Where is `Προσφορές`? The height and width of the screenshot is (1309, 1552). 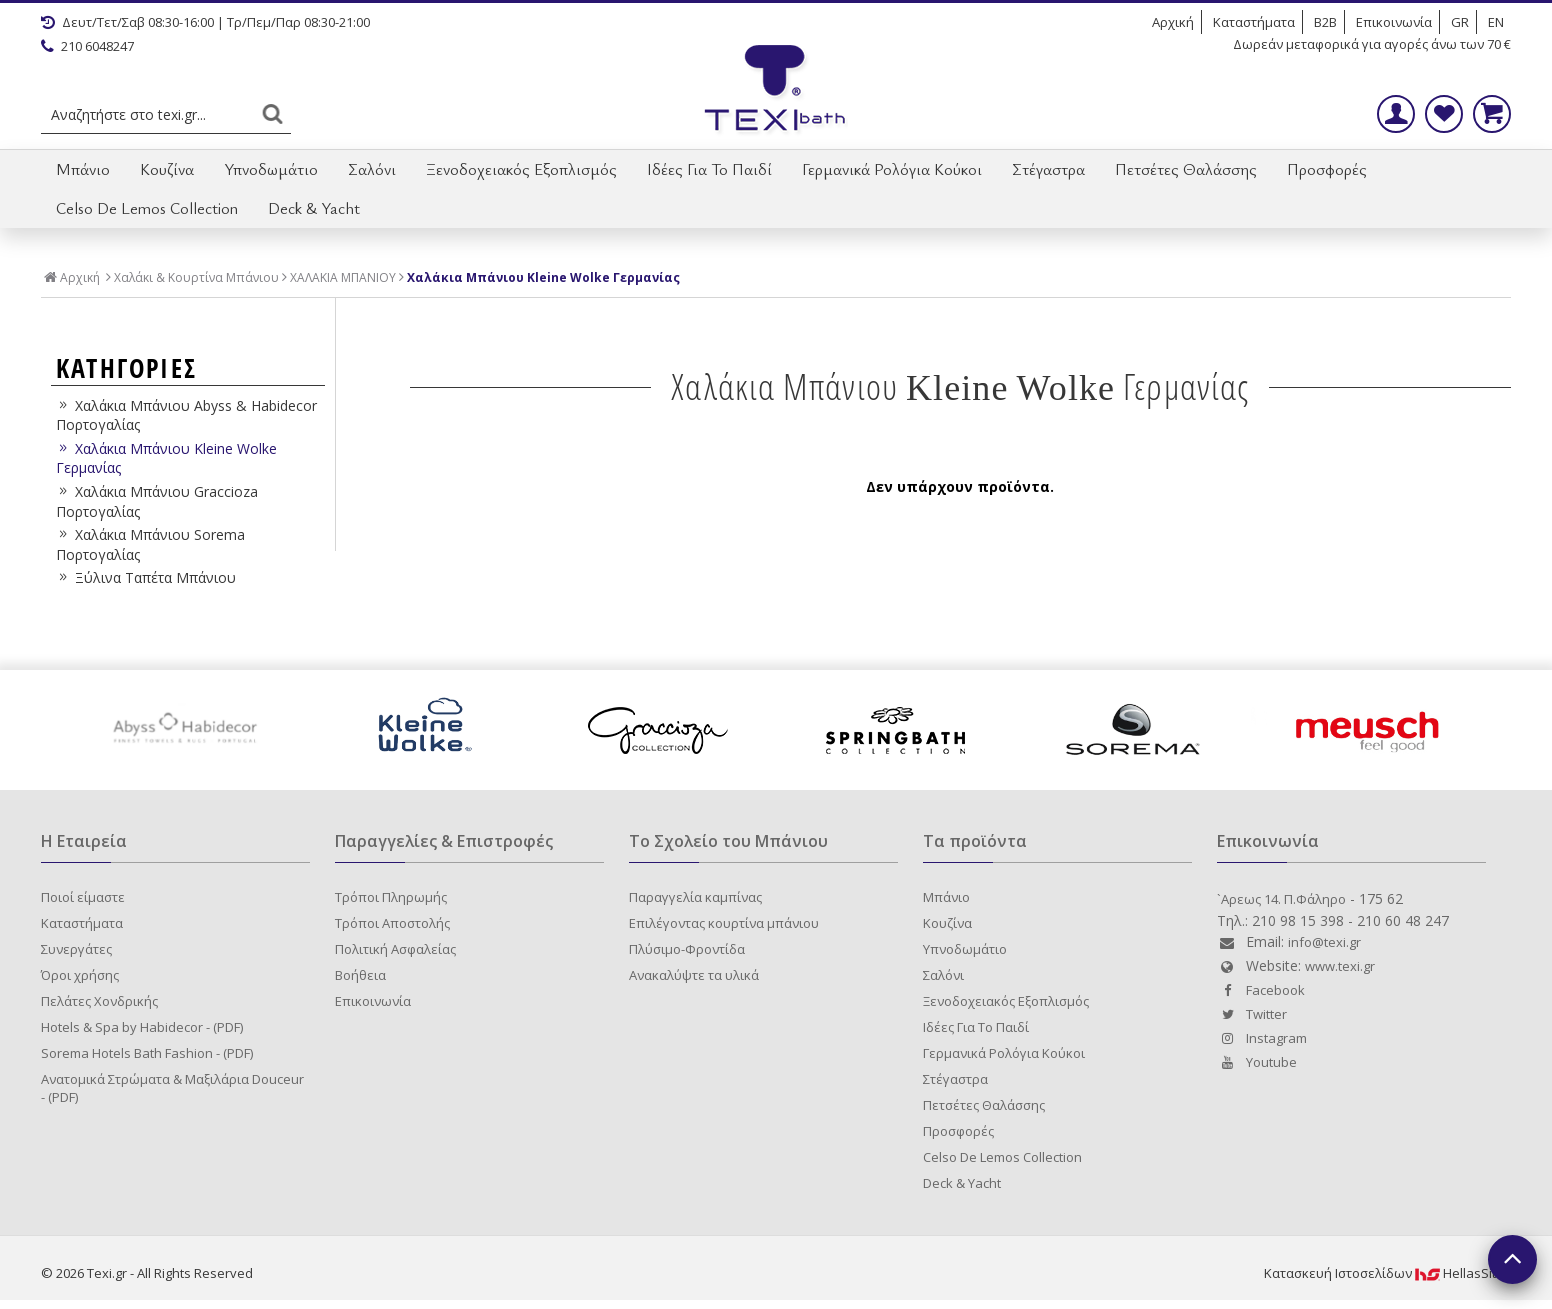 Προσφορές is located at coordinates (1327, 169).